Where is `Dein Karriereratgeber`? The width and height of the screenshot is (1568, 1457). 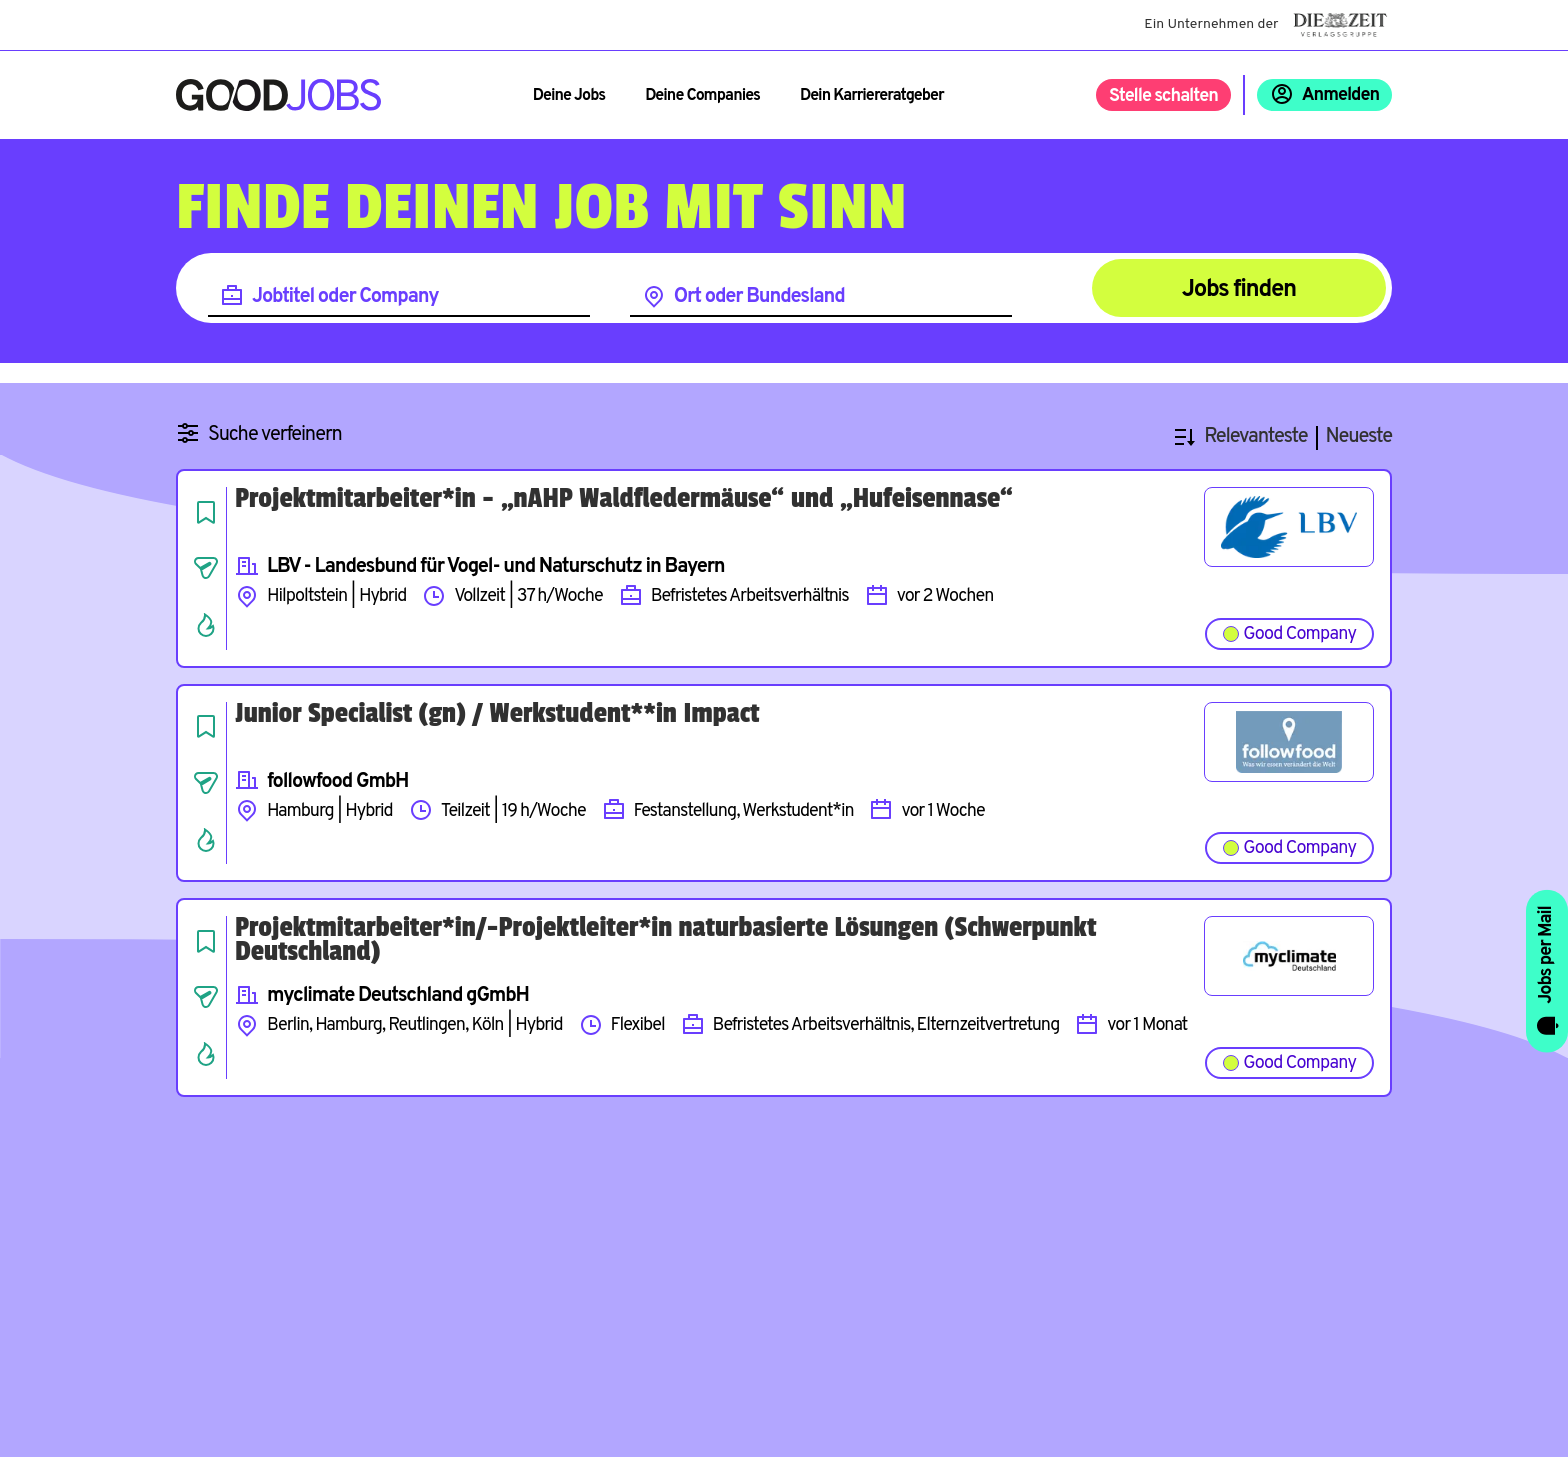 Dein Karriereratgeber is located at coordinates (872, 96).